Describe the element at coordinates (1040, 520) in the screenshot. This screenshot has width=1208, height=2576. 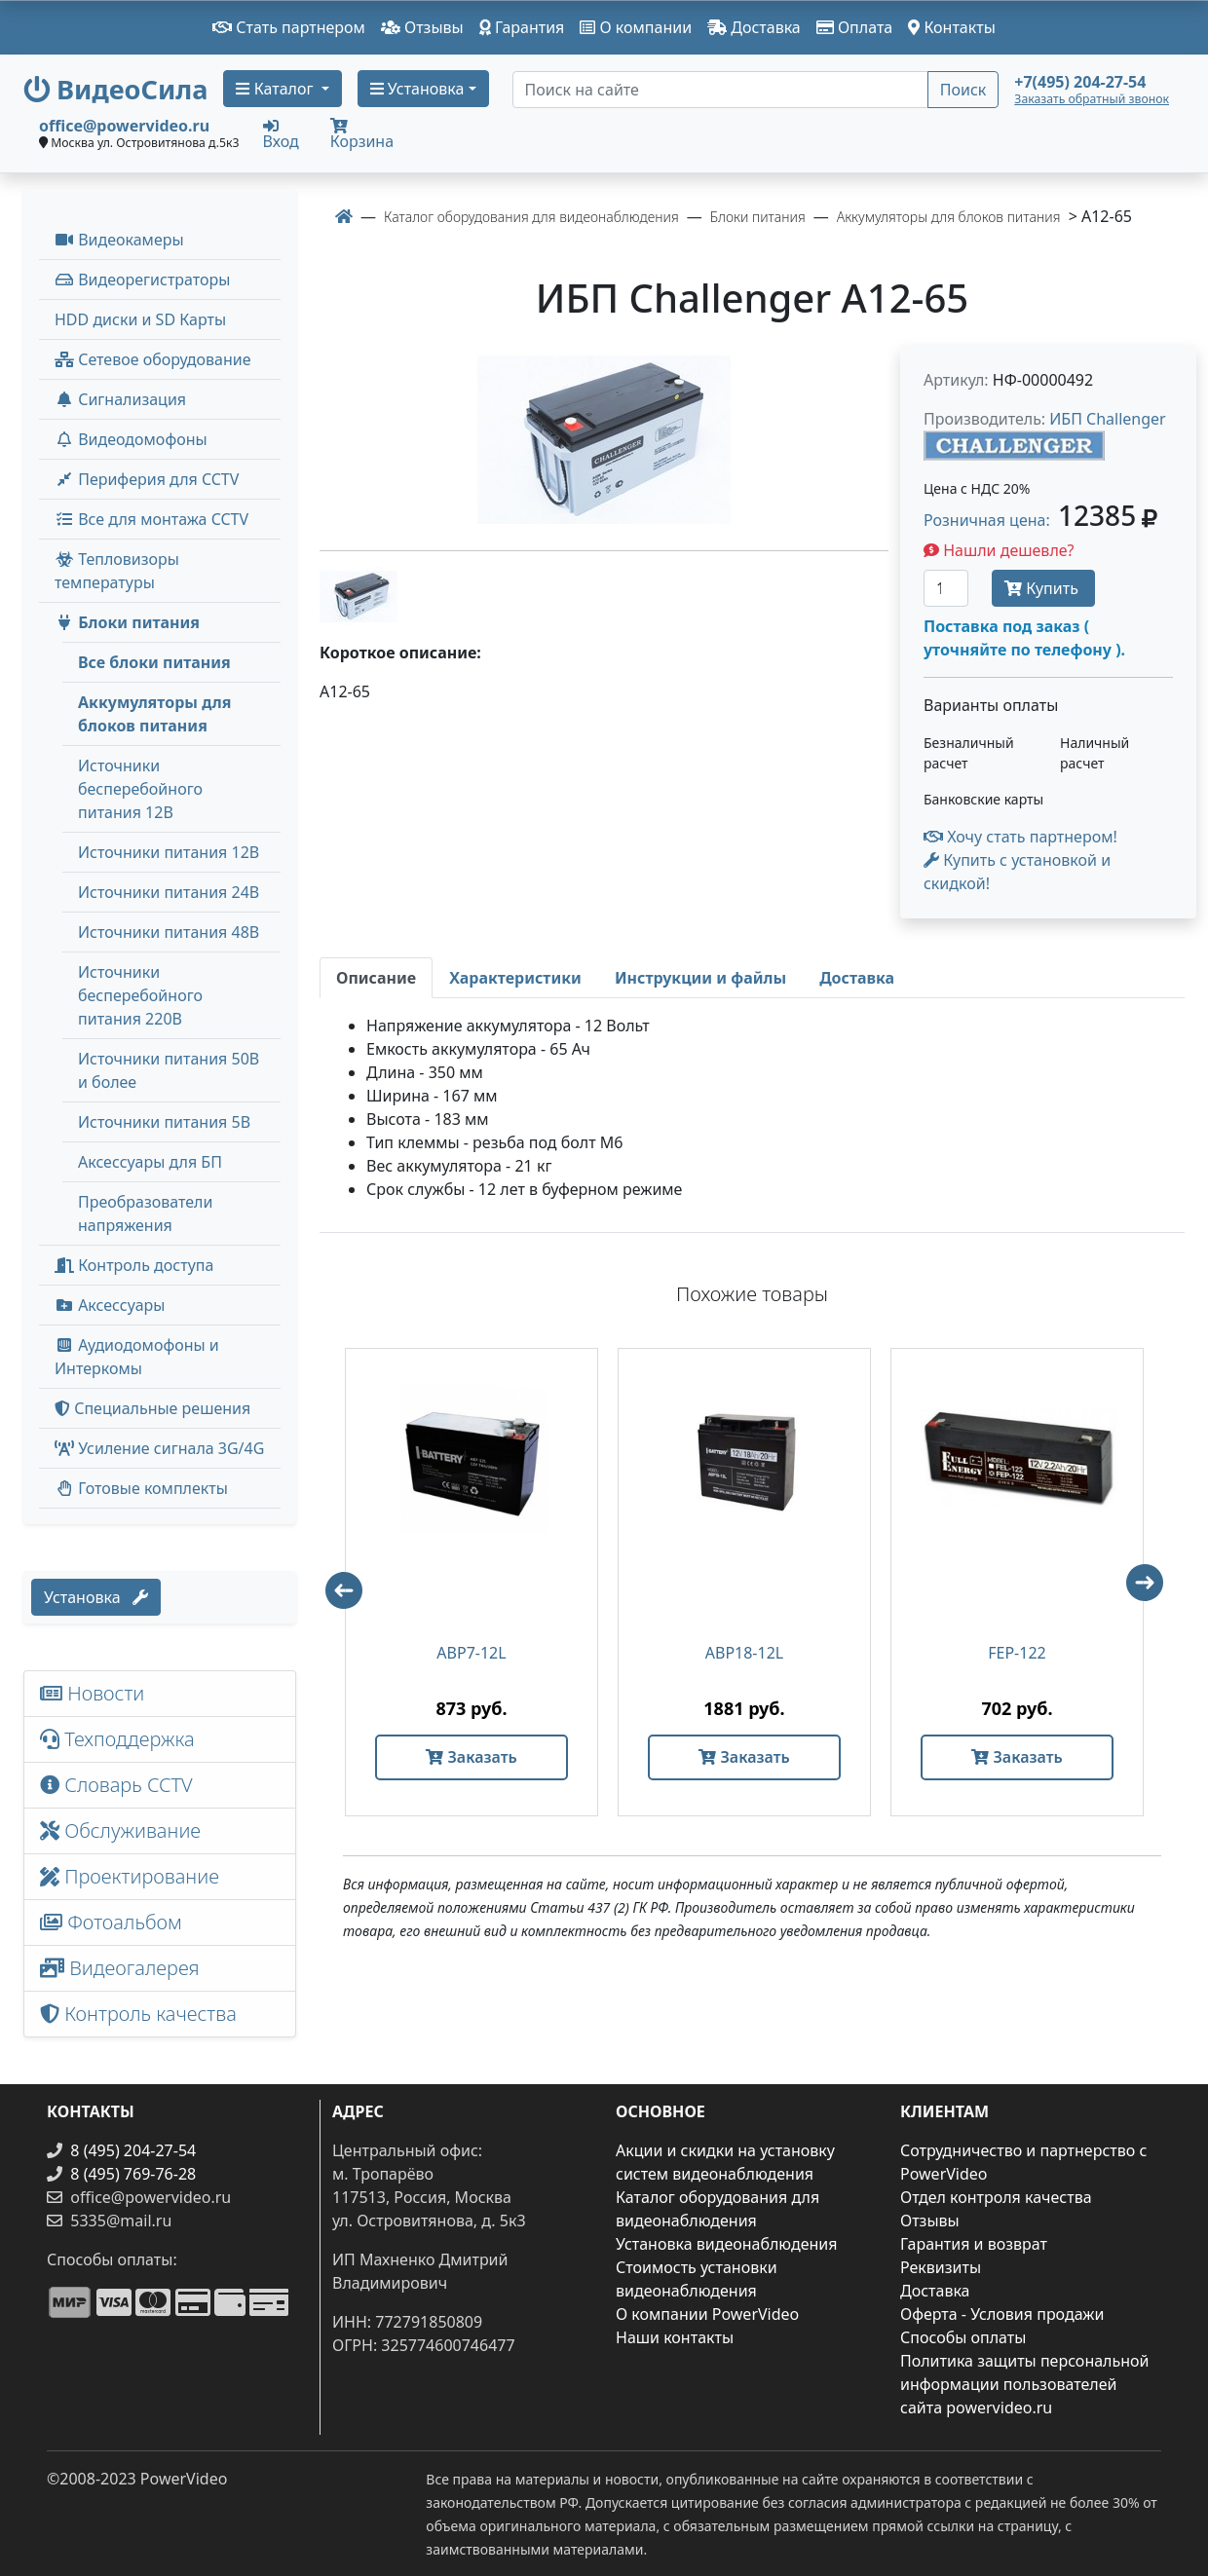
I see `Розничная цена: [button]` at that location.